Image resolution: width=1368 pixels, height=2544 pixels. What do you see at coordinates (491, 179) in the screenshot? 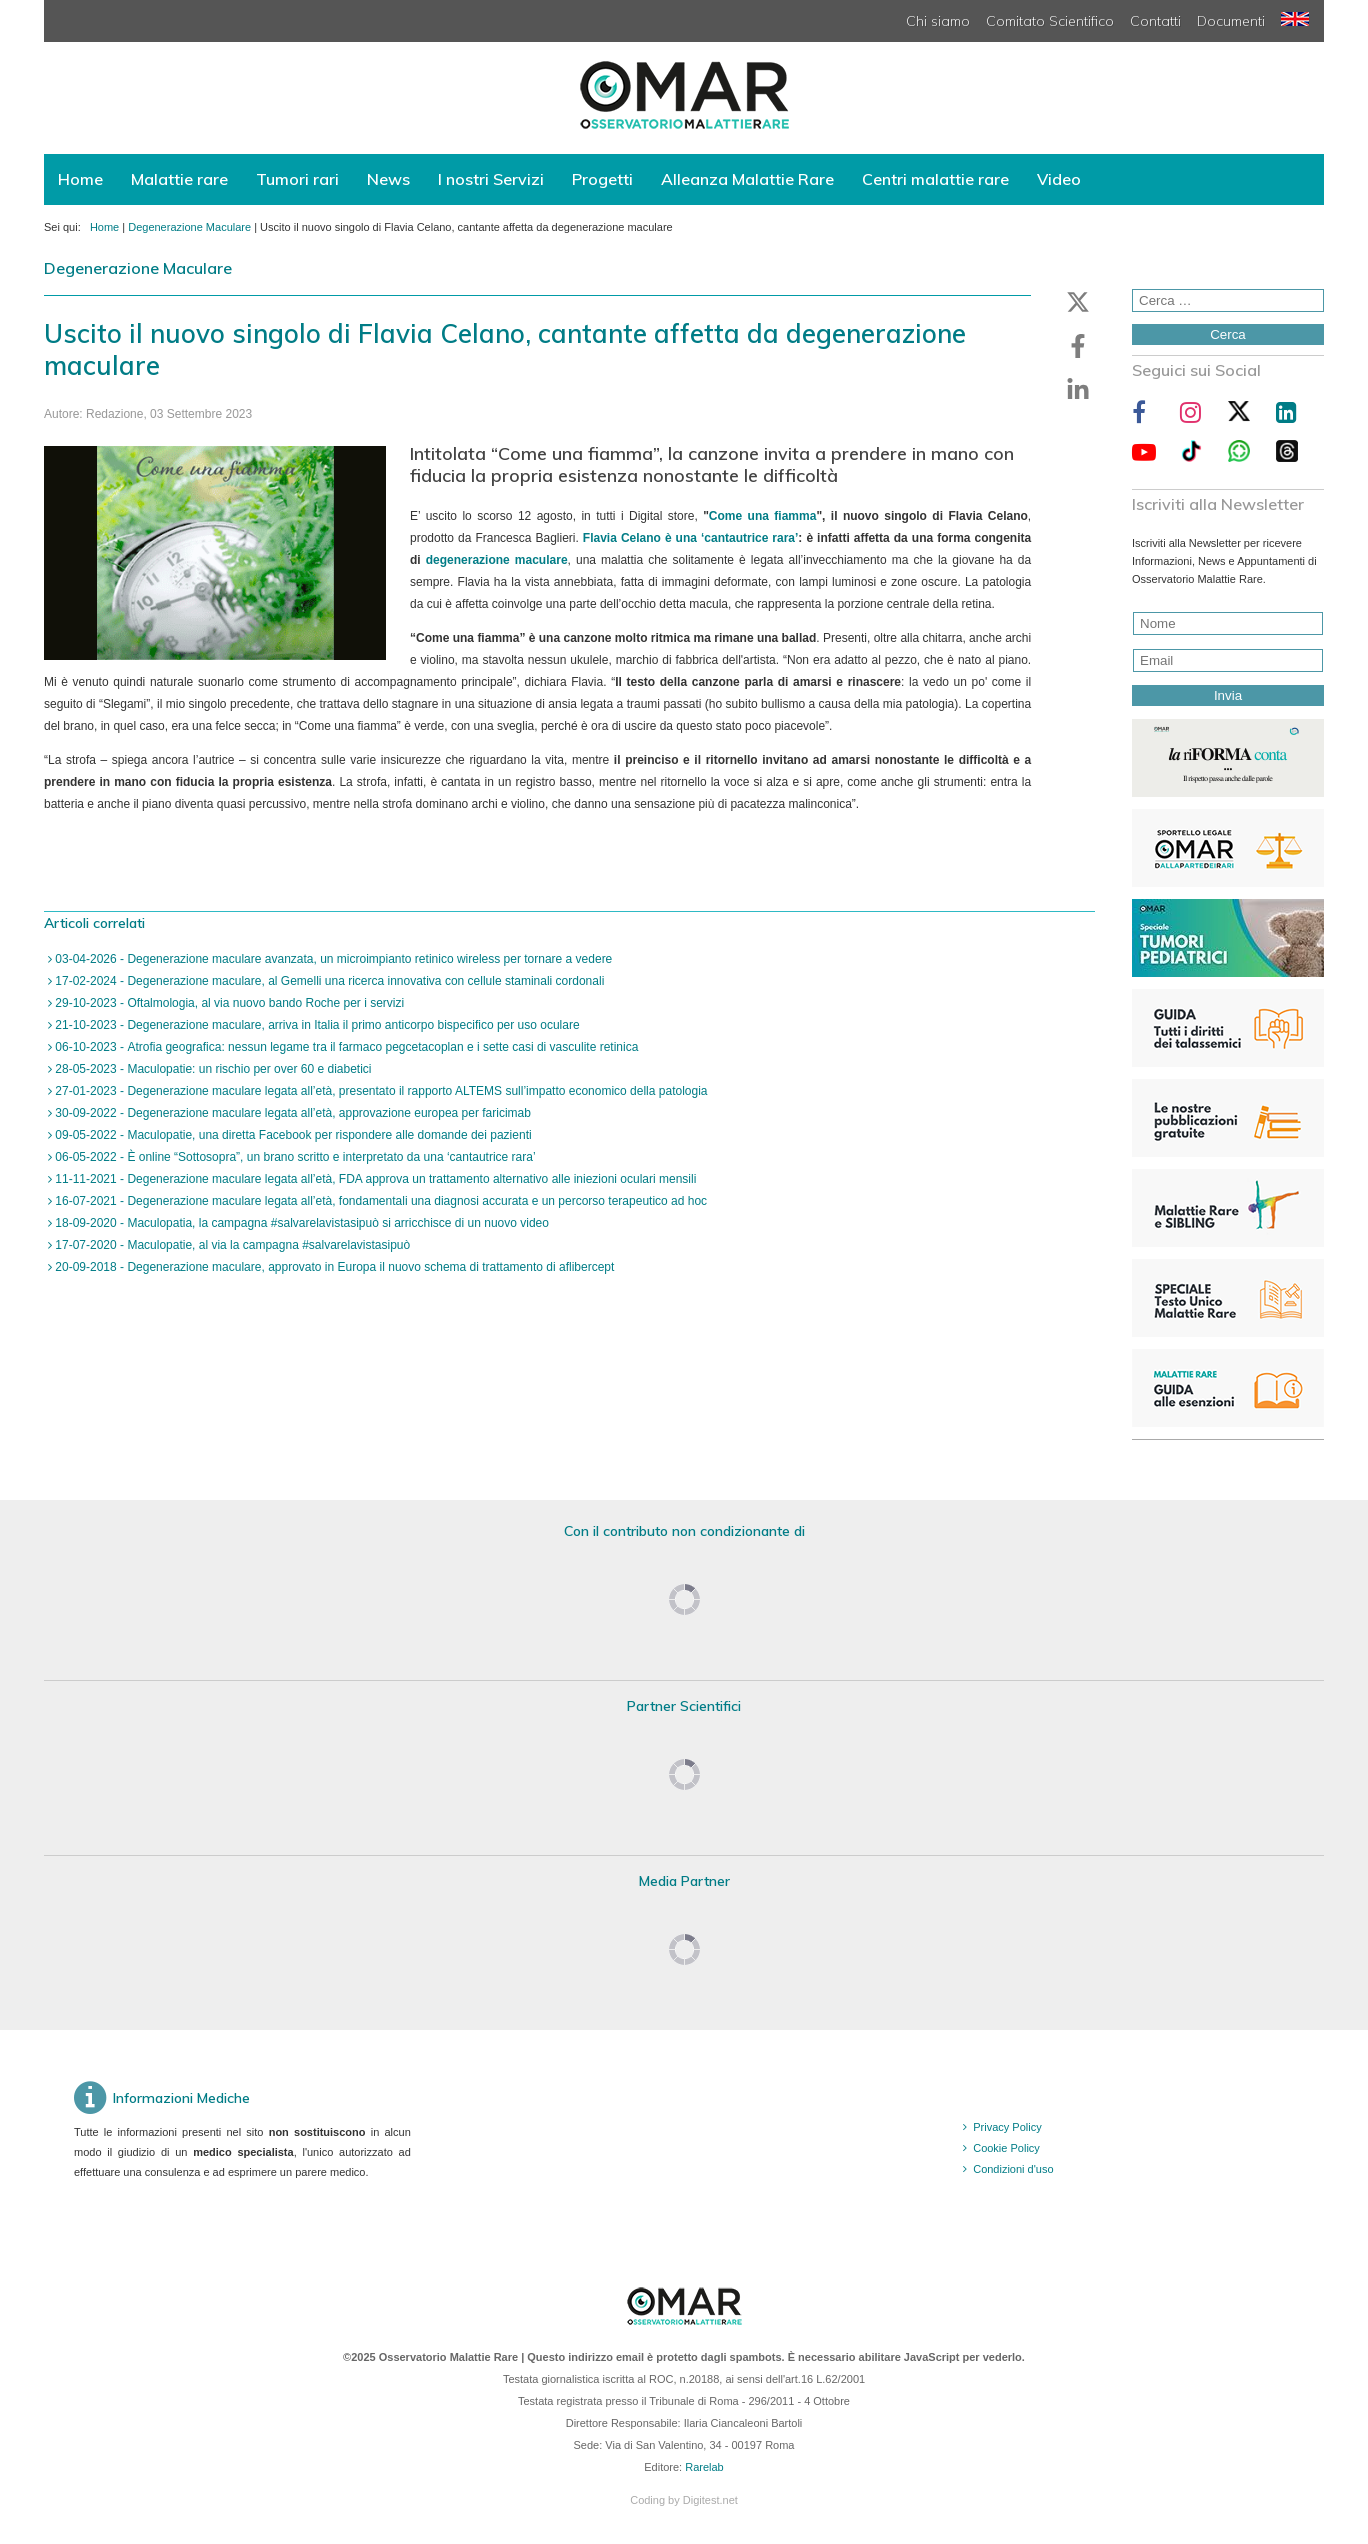
I see `I nostri Servizi` at bounding box center [491, 179].